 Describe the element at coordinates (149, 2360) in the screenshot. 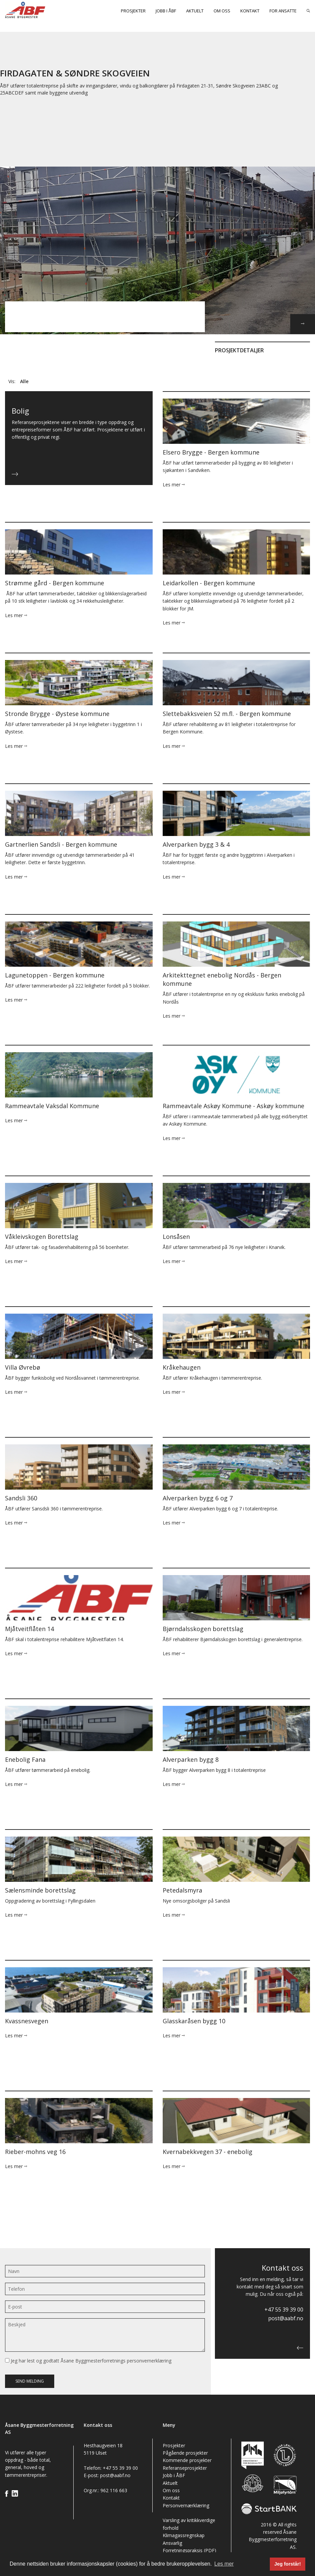

I see `personvernerklæring` at that location.